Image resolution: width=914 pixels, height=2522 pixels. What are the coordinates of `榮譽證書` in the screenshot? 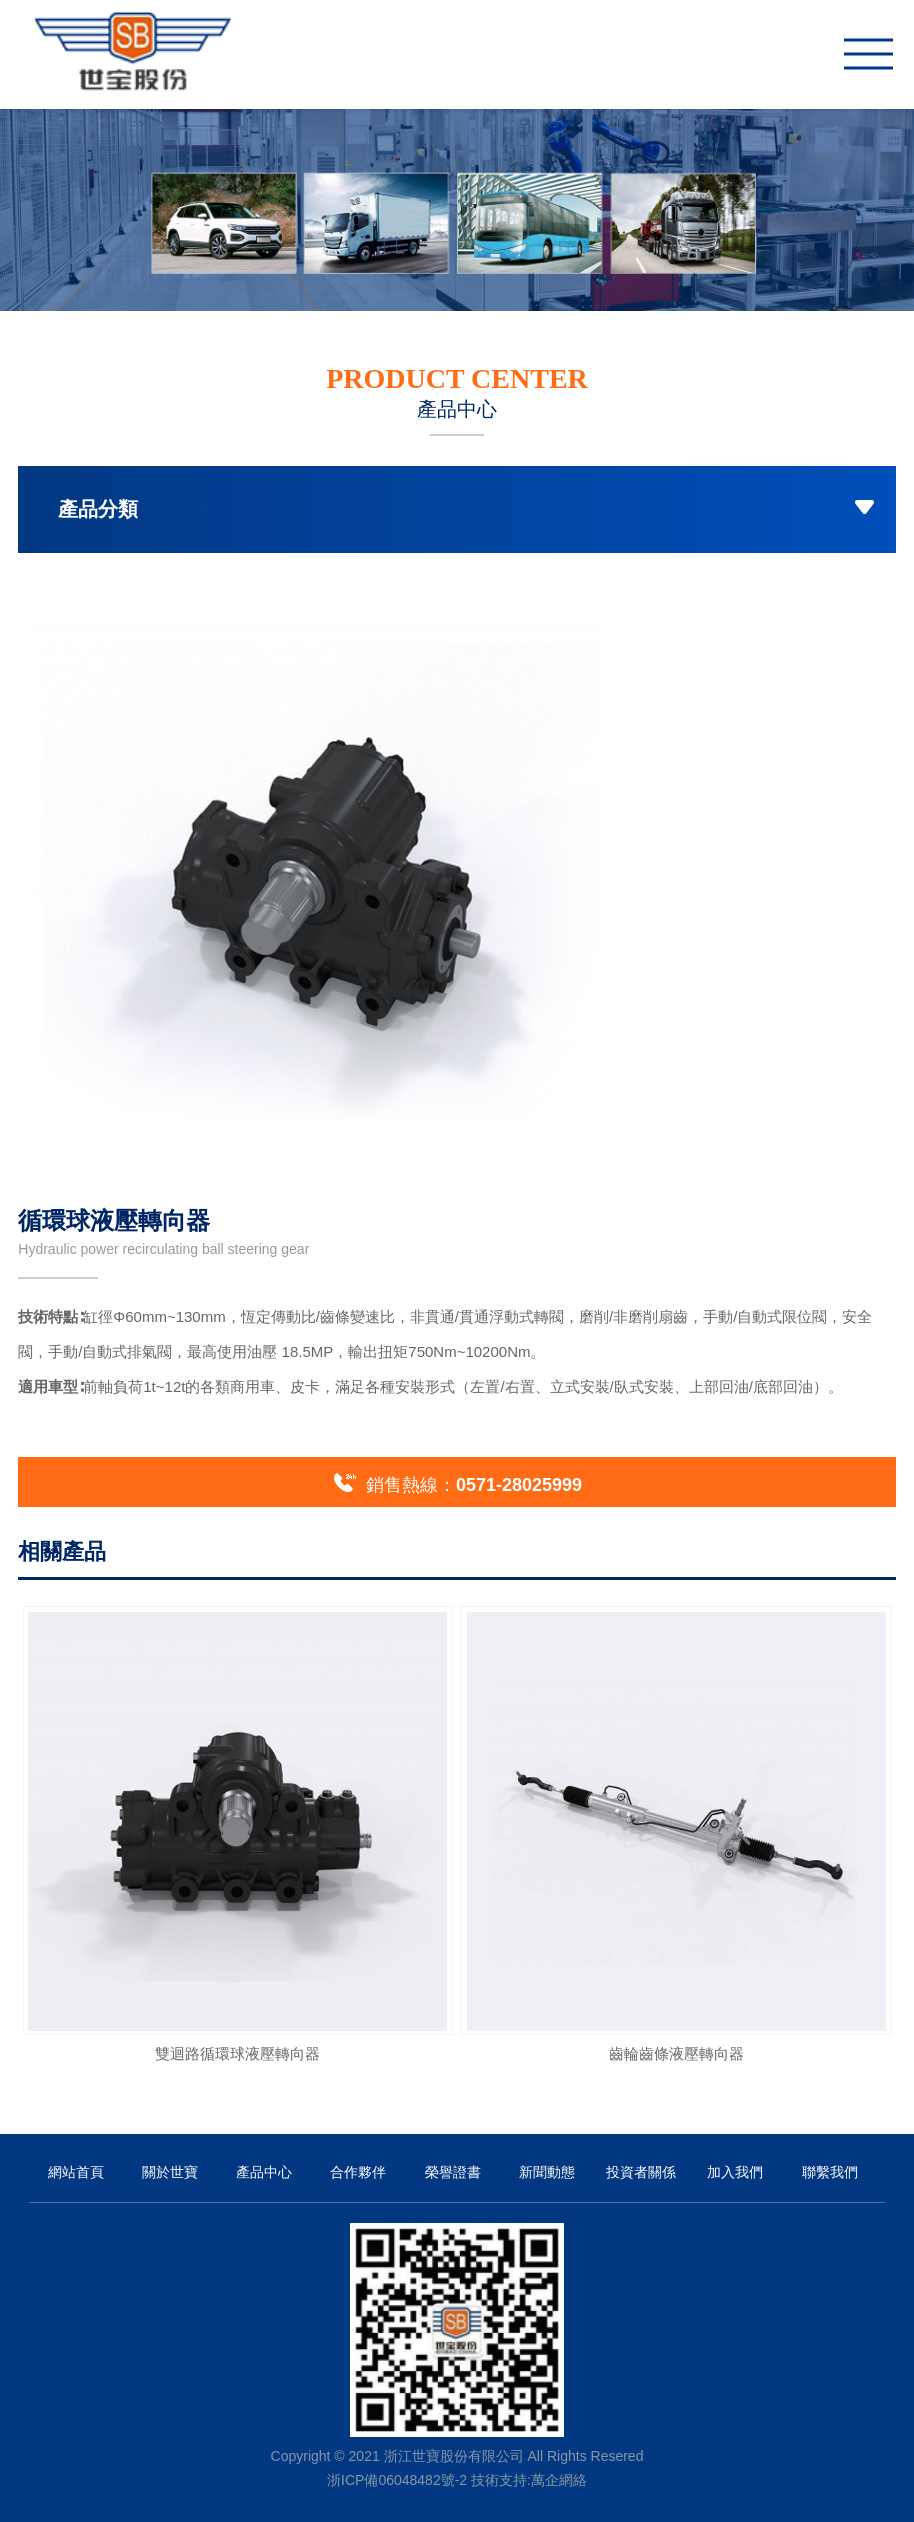 It's located at (453, 2172).